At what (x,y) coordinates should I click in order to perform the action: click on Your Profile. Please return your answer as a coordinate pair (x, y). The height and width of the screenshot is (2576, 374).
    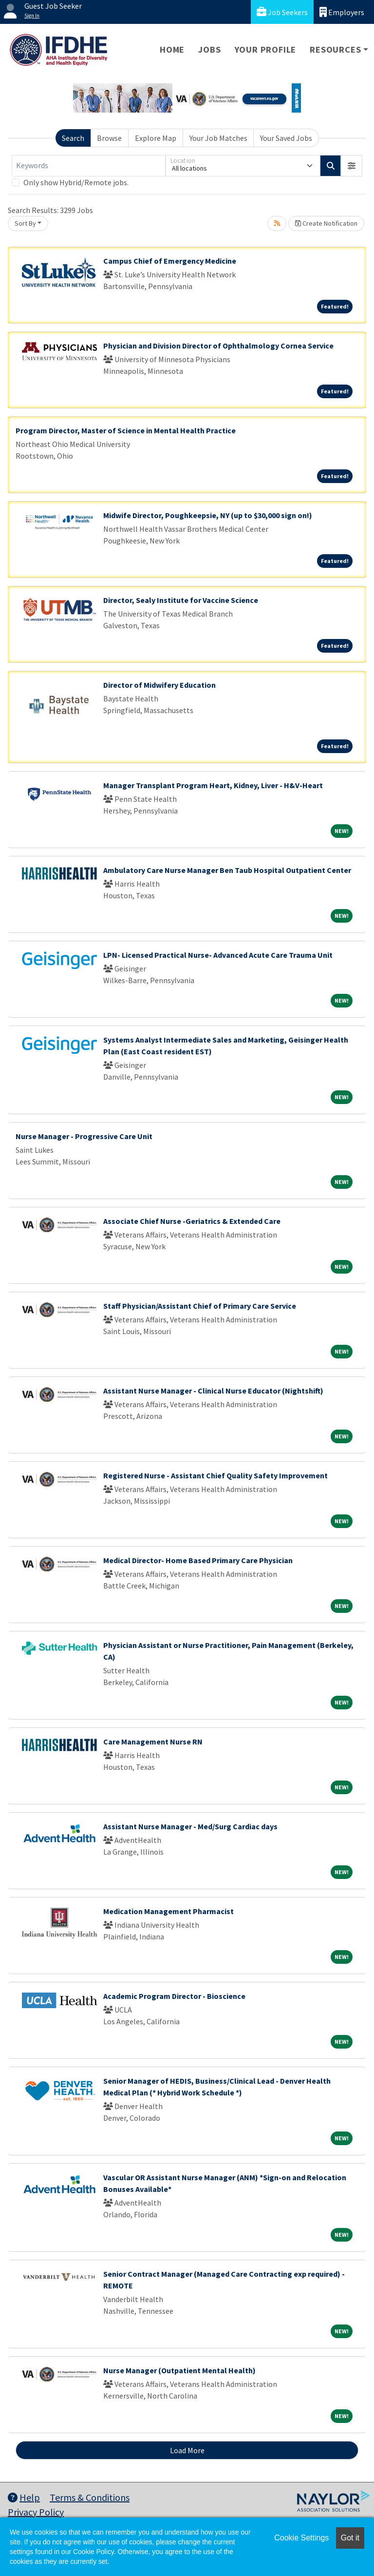
    Looking at the image, I should click on (266, 49).